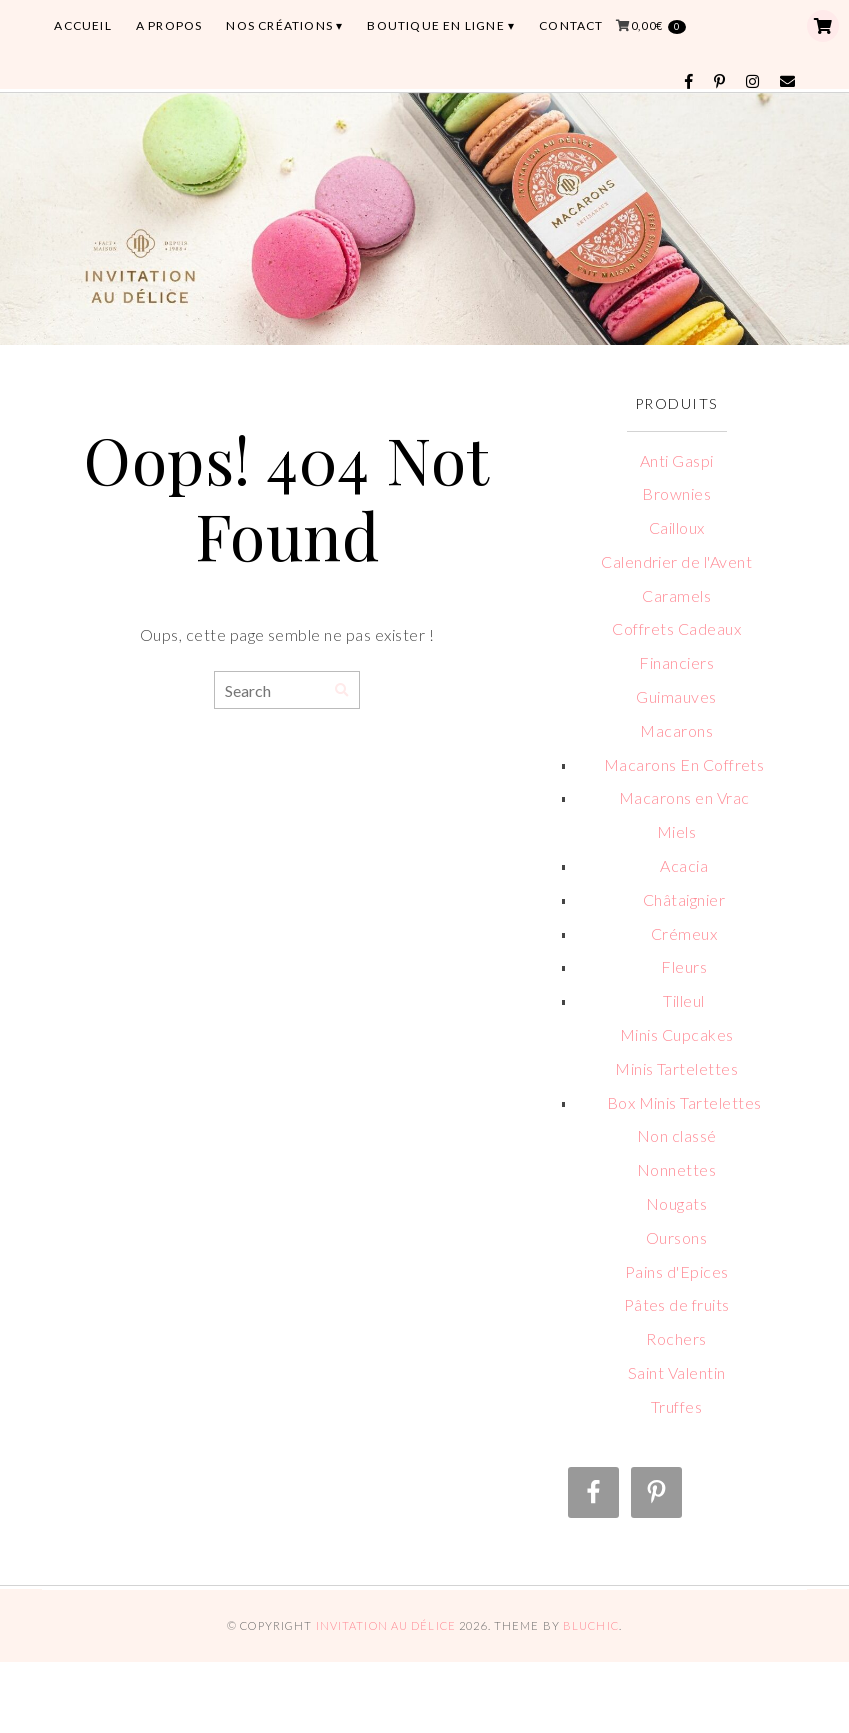  I want to click on Minis Cupcakes, so click(677, 1034).